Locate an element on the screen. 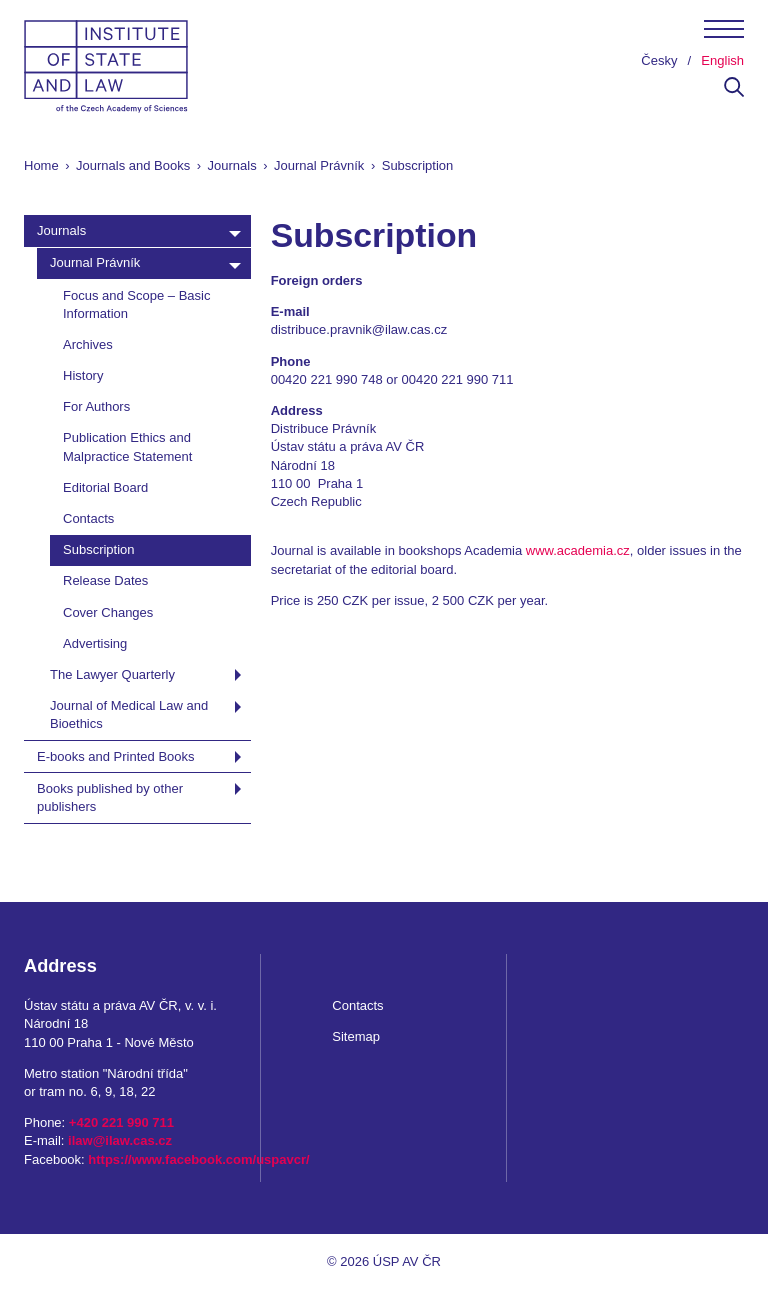 The height and width of the screenshot is (1297, 768). Journal of Medical Law and Bioethics is located at coordinates (129, 714).